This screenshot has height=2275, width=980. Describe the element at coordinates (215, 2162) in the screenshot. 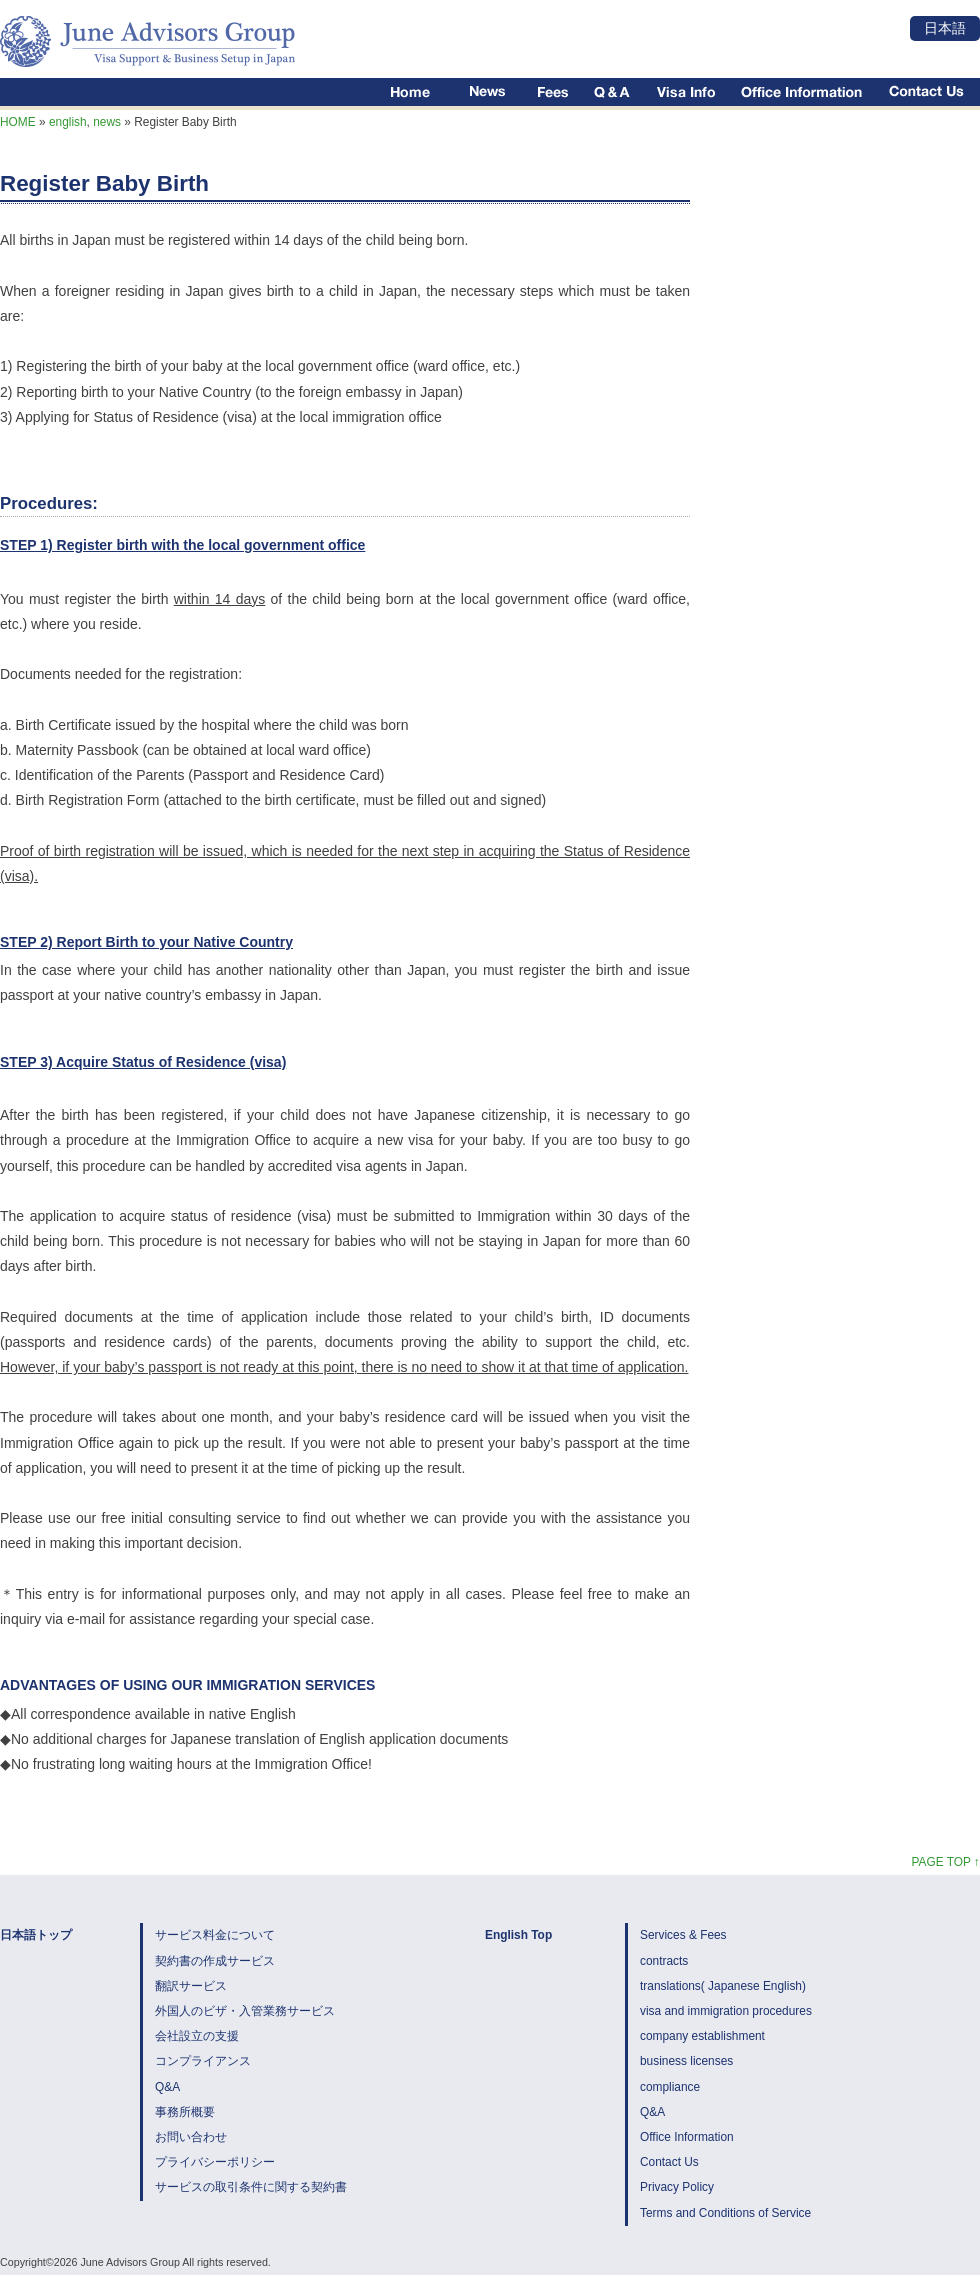

I see `プライバシーポリシー` at that location.